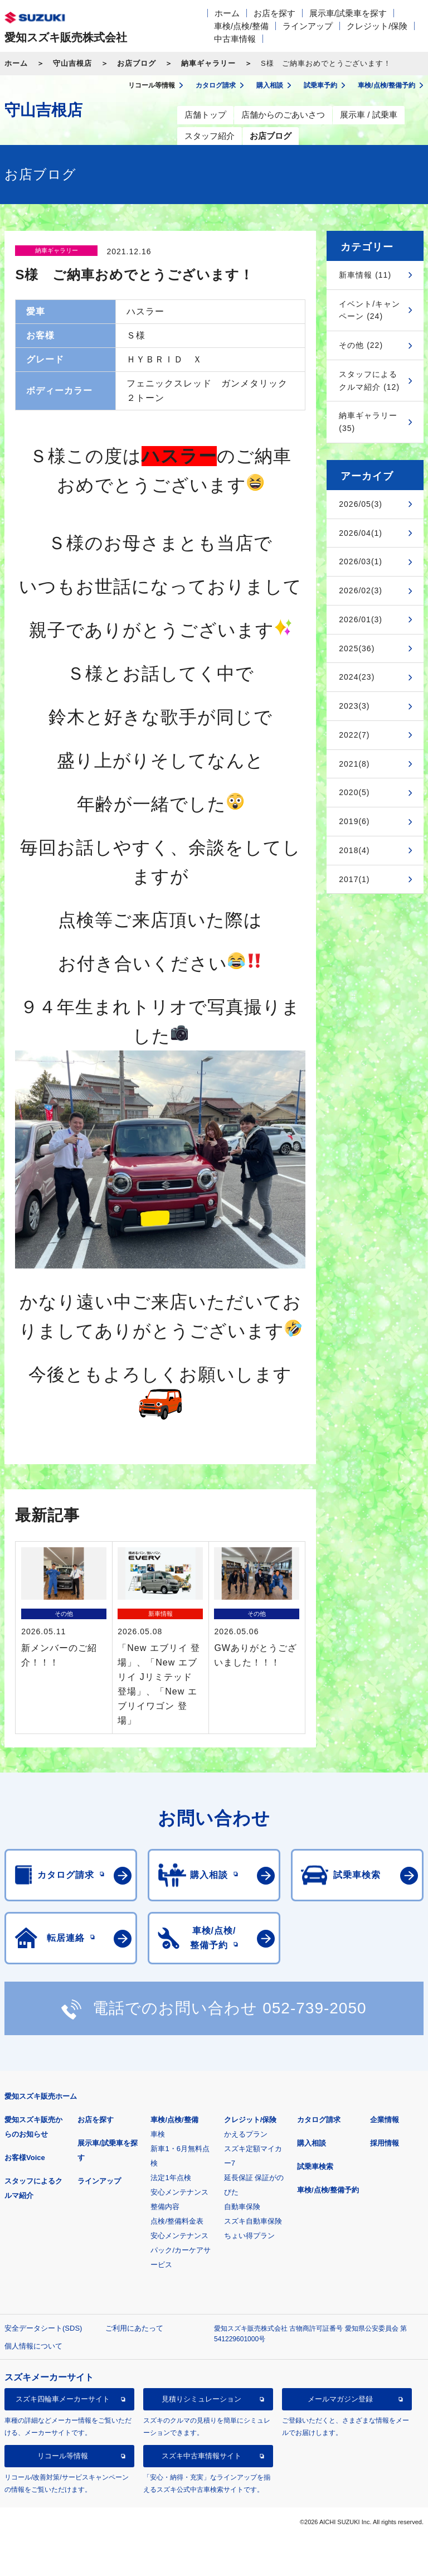  I want to click on リコール等情報, so click(62, 2456).